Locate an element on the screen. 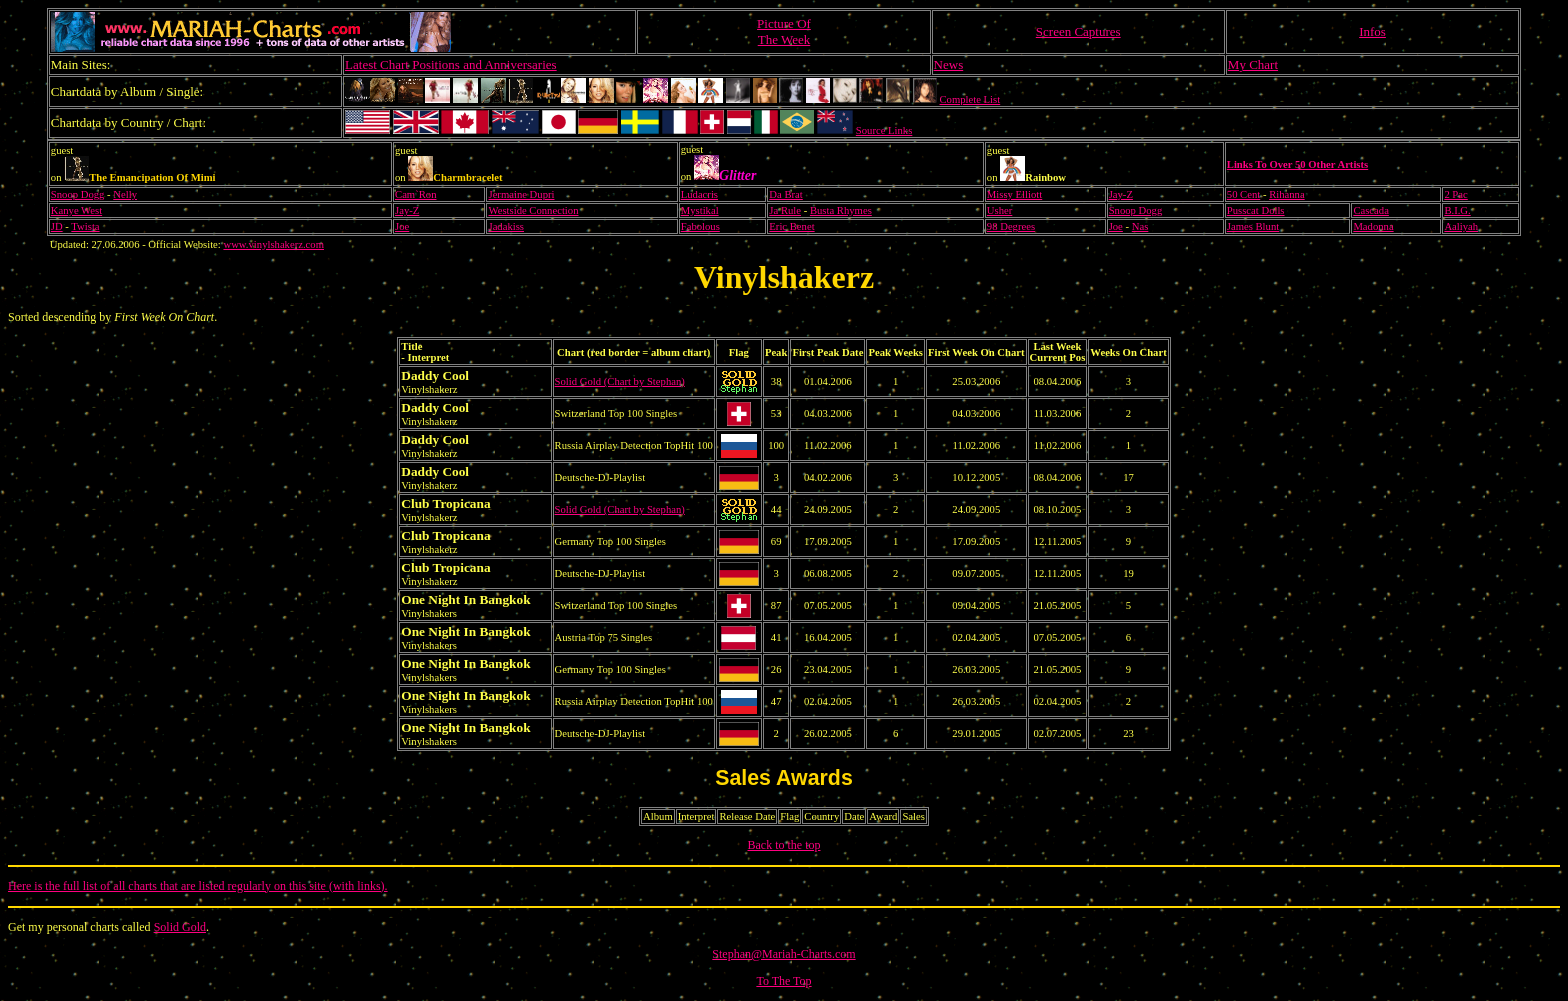 Image resolution: width=1568 pixels, height=1001 pixels. Jadakiss is located at coordinates (506, 226).